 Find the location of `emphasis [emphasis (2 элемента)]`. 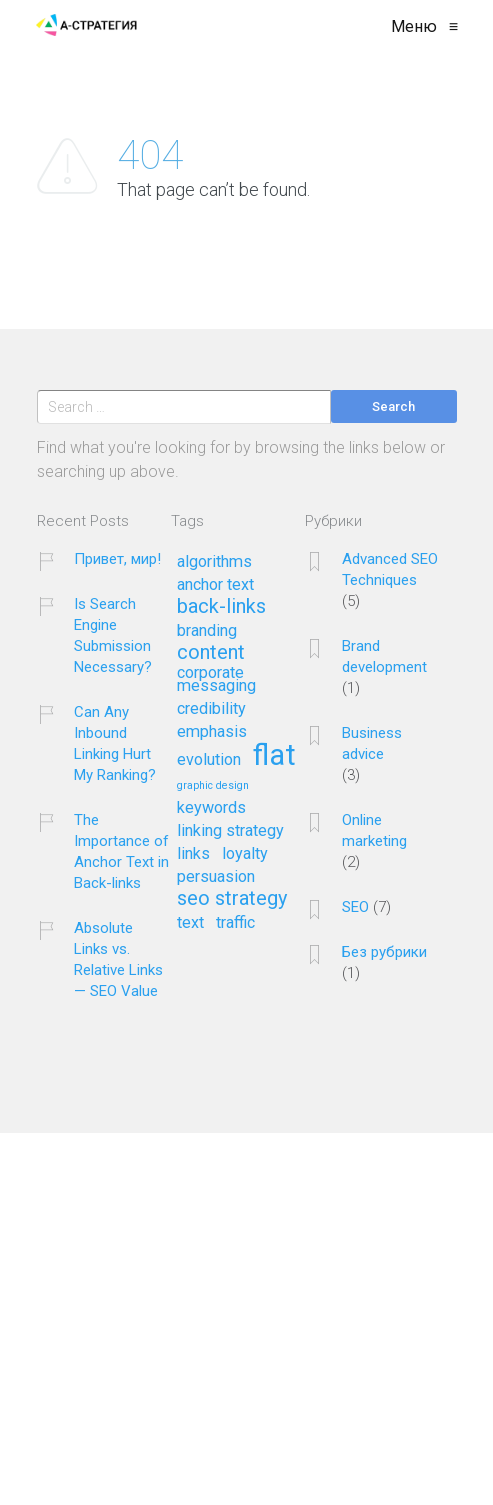

emphasis [emphasis (2 элемента)] is located at coordinates (212, 732).